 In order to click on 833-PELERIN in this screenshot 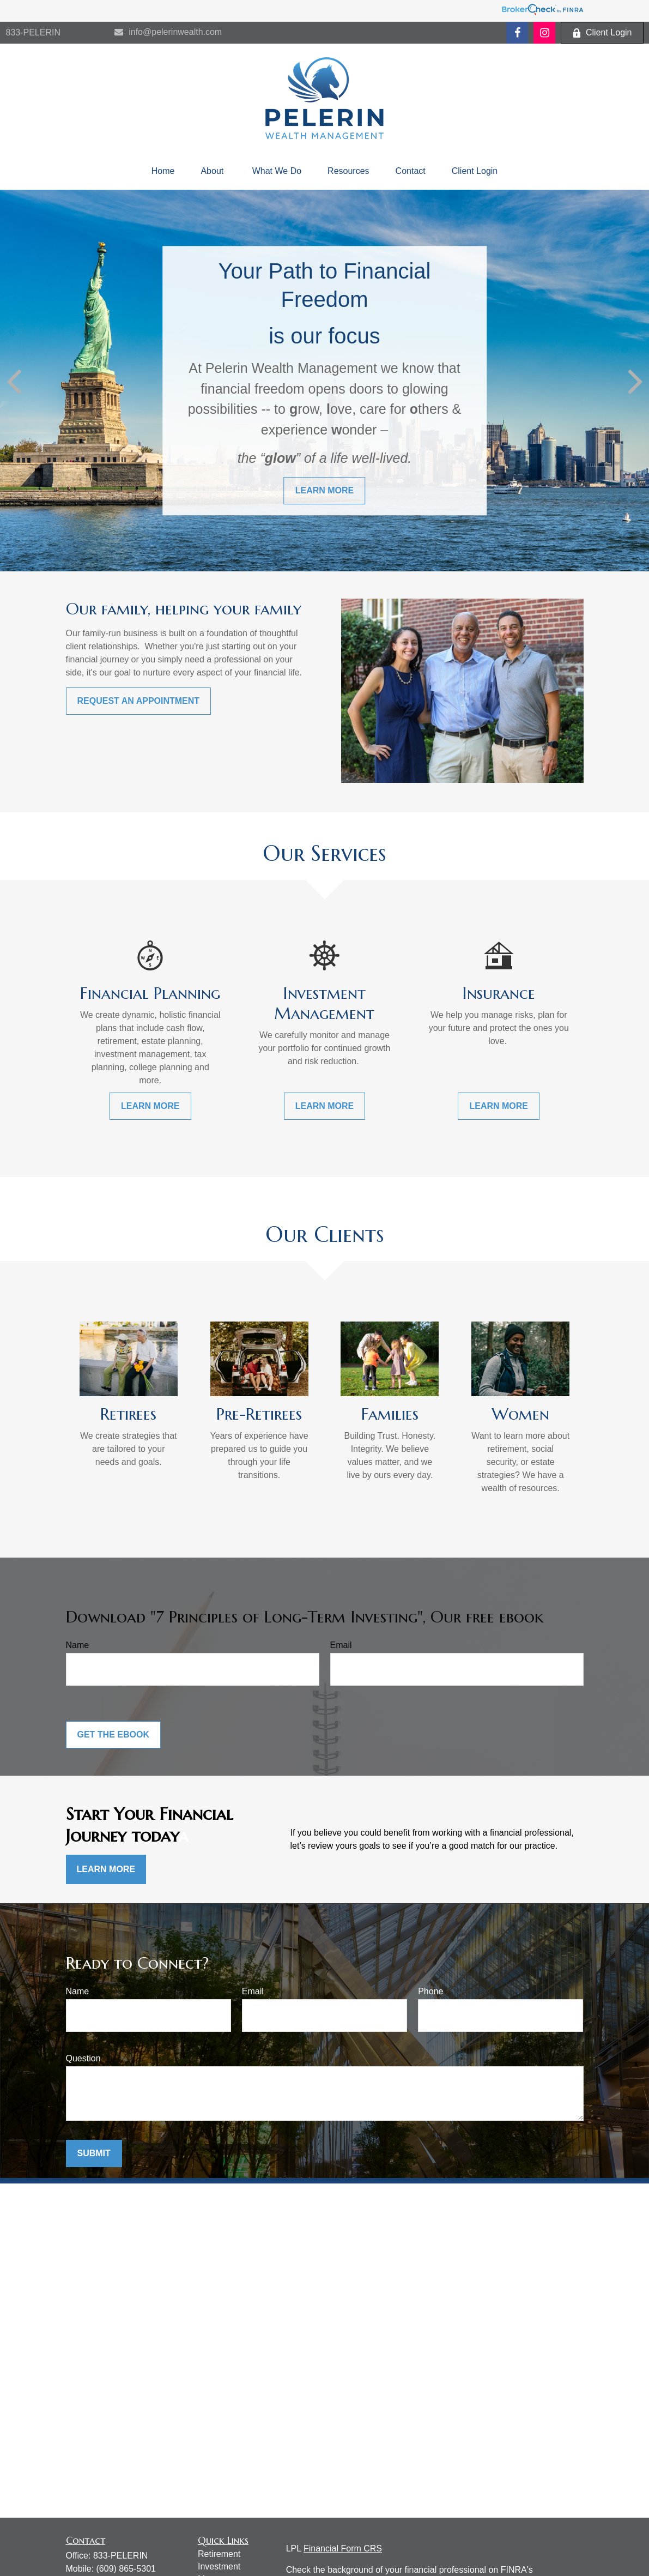, I will do `click(33, 32)`.